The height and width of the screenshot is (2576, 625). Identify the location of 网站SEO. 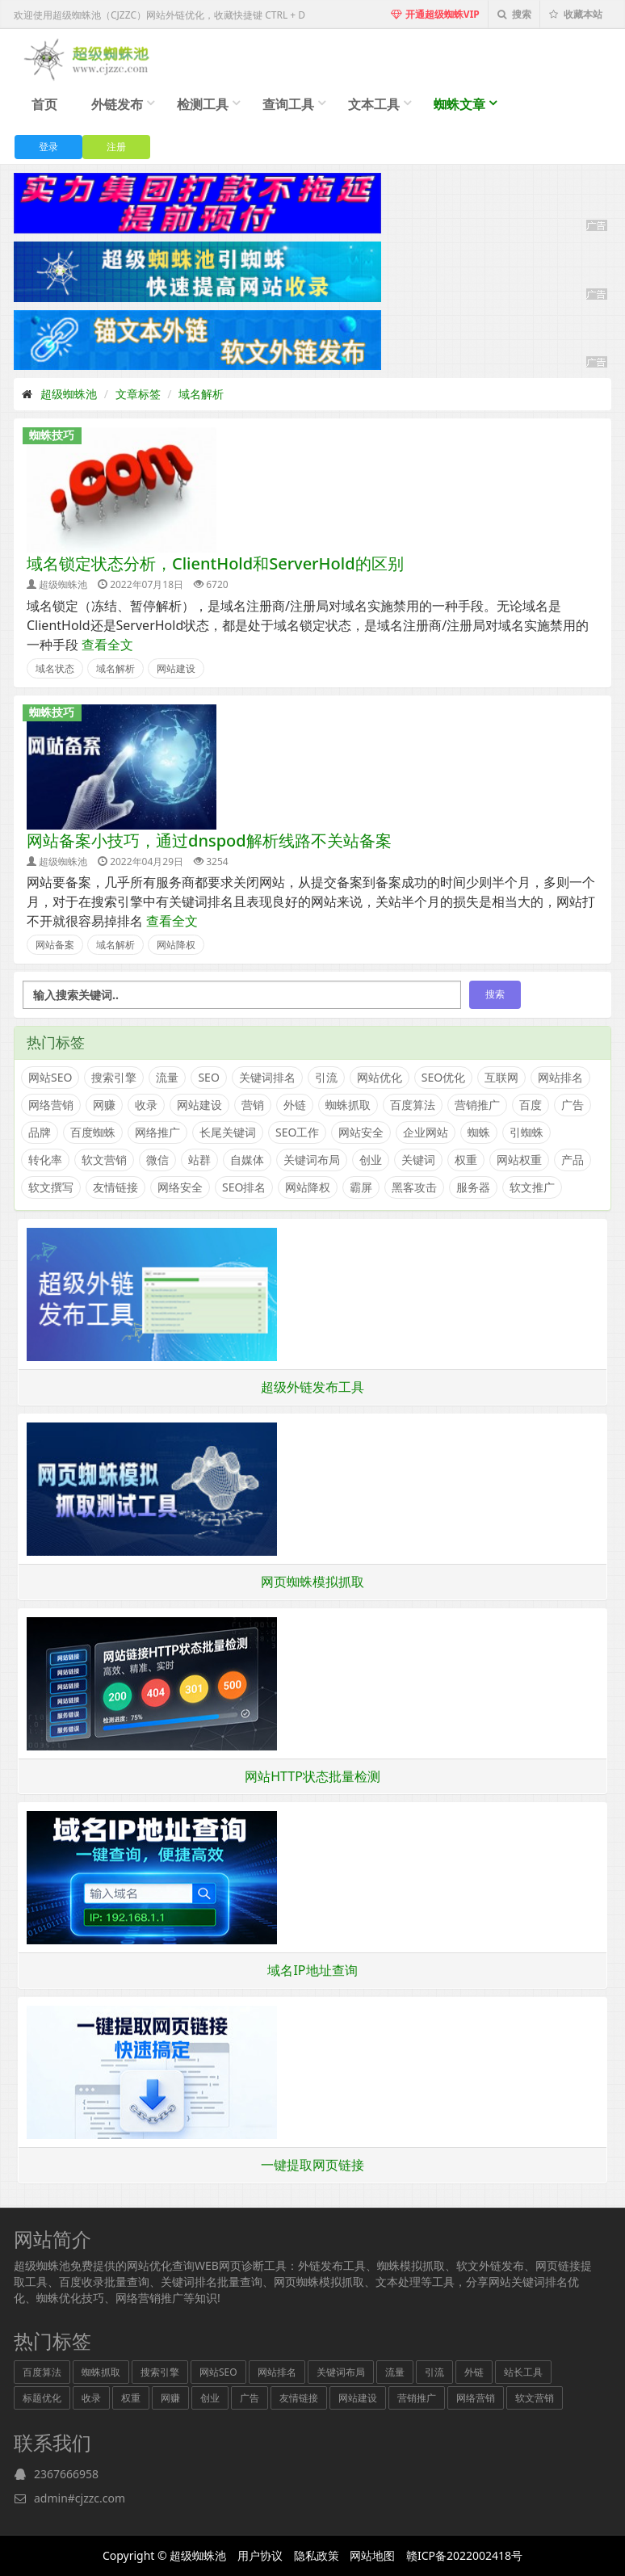
(50, 1077).